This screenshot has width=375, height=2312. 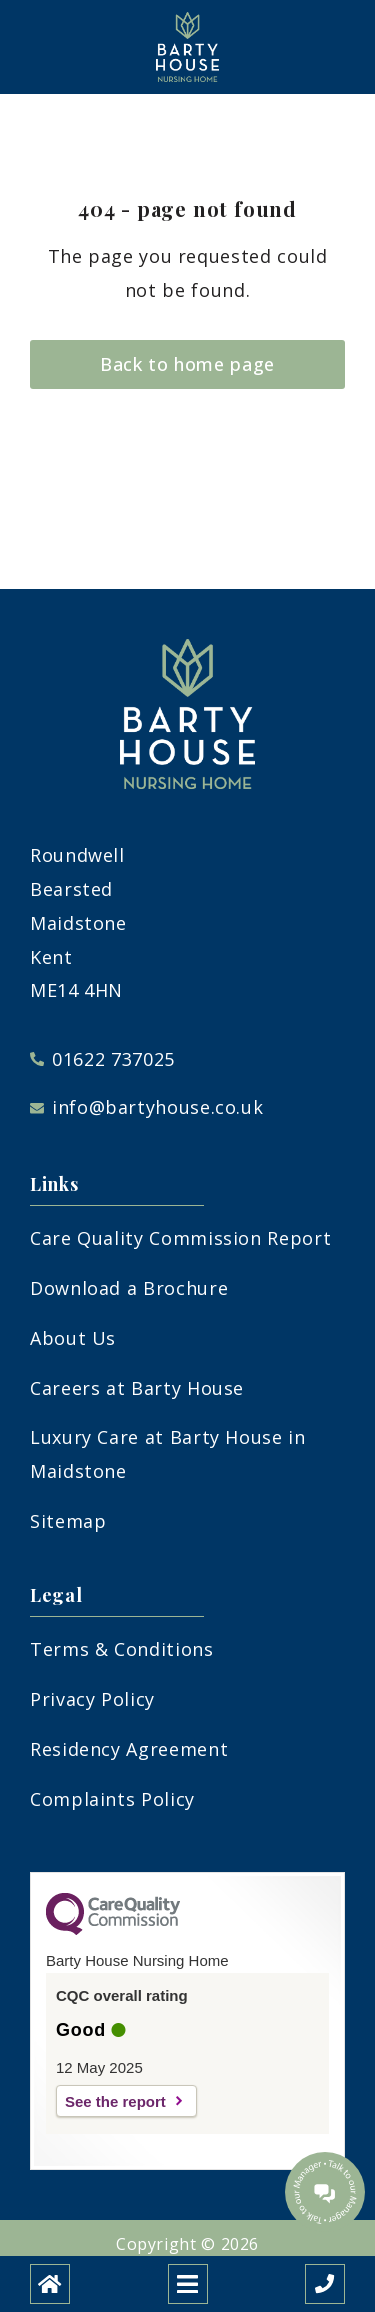 What do you see at coordinates (129, 1288) in the screenshot?
I see `Download a Brochure` at bounding box center [129, 1288].